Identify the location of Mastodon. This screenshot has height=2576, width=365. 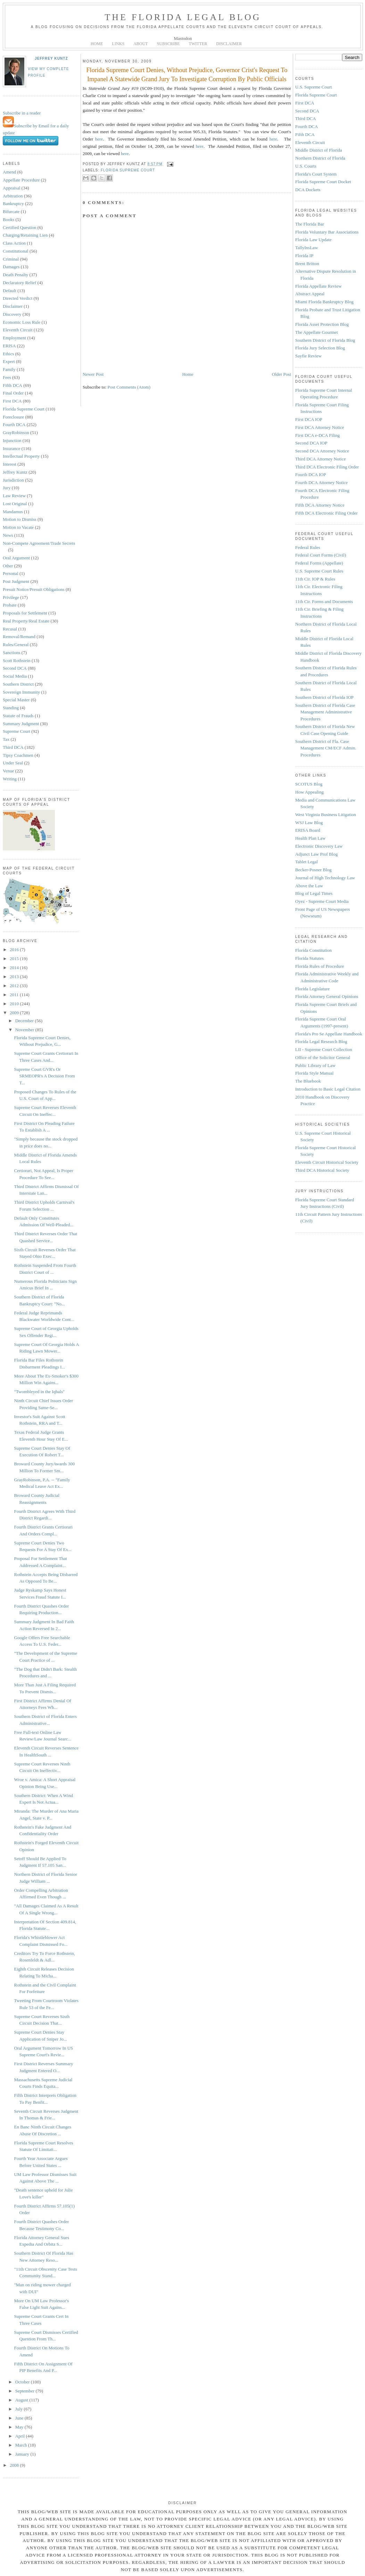
(183, 38).